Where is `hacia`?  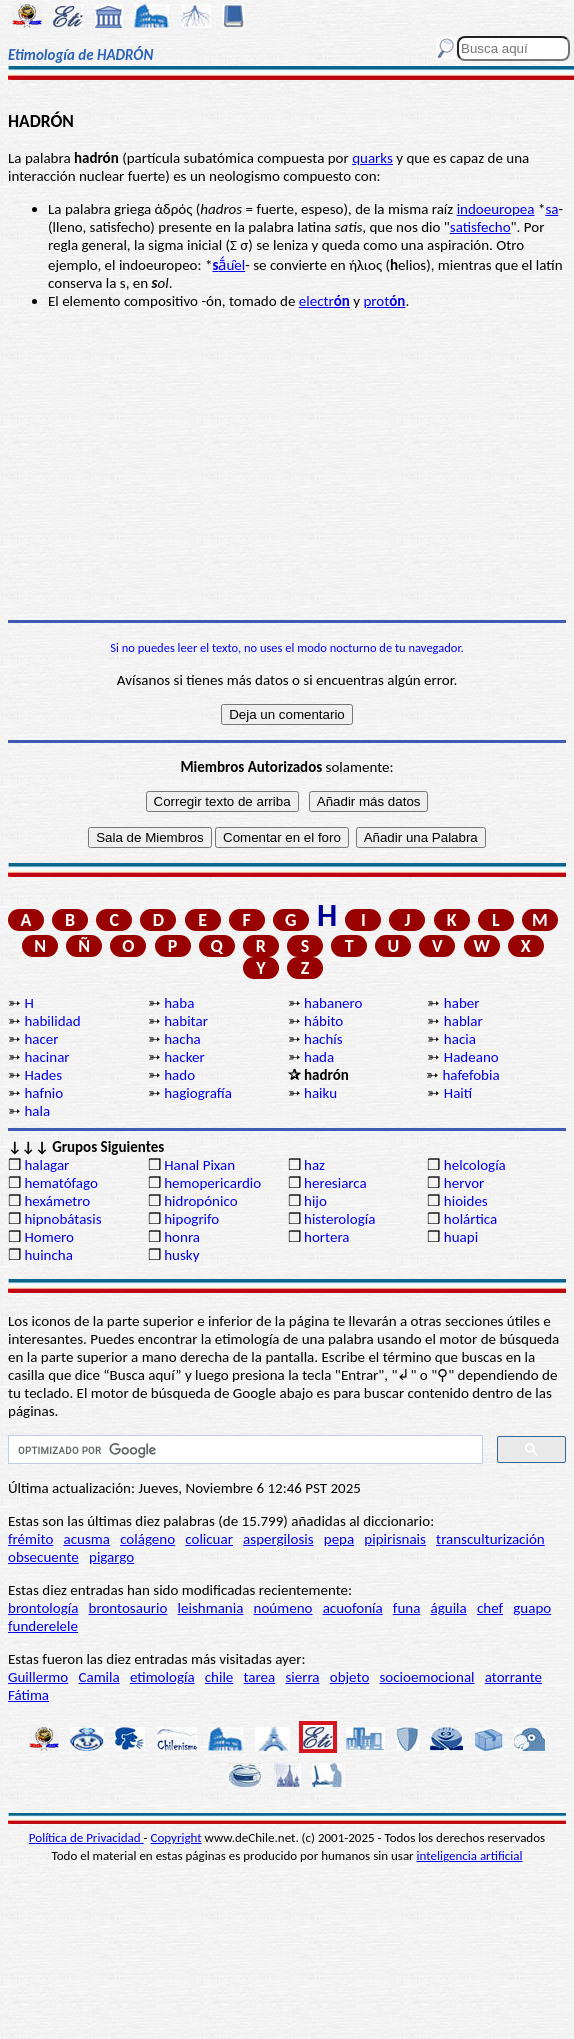 hacia is located at coordinates (460, 1039).